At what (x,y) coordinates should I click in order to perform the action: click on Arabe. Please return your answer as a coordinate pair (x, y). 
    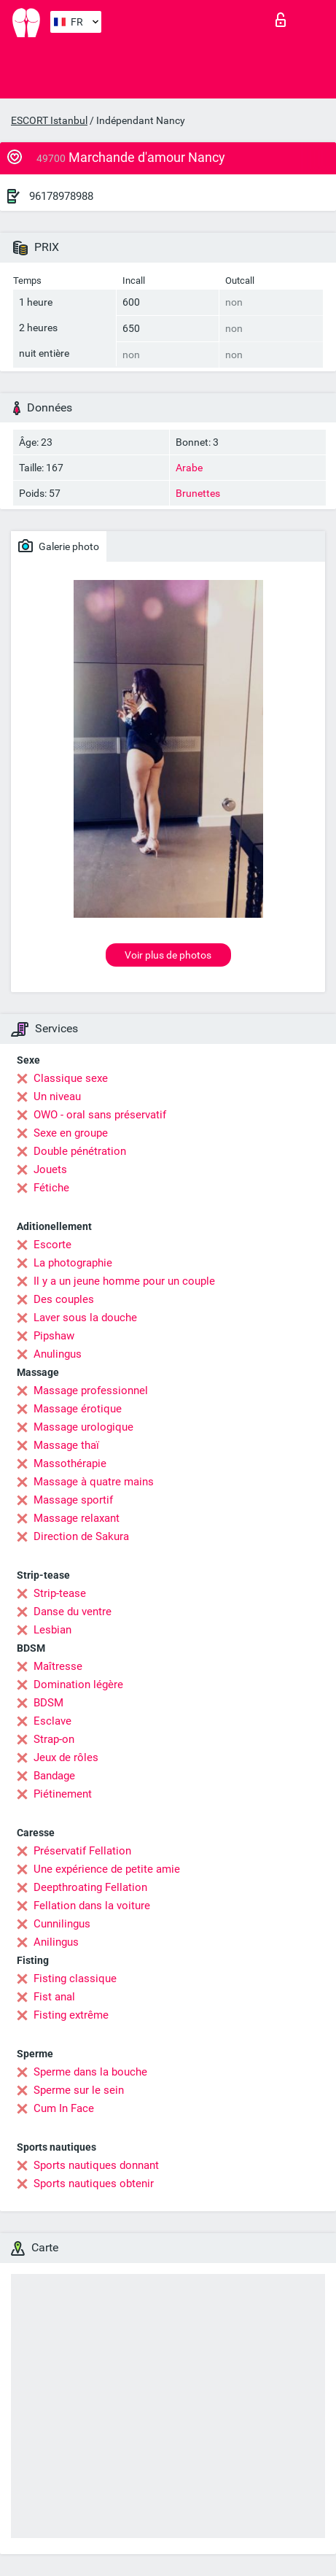
    Looking at the image, I should click on (189, 467).